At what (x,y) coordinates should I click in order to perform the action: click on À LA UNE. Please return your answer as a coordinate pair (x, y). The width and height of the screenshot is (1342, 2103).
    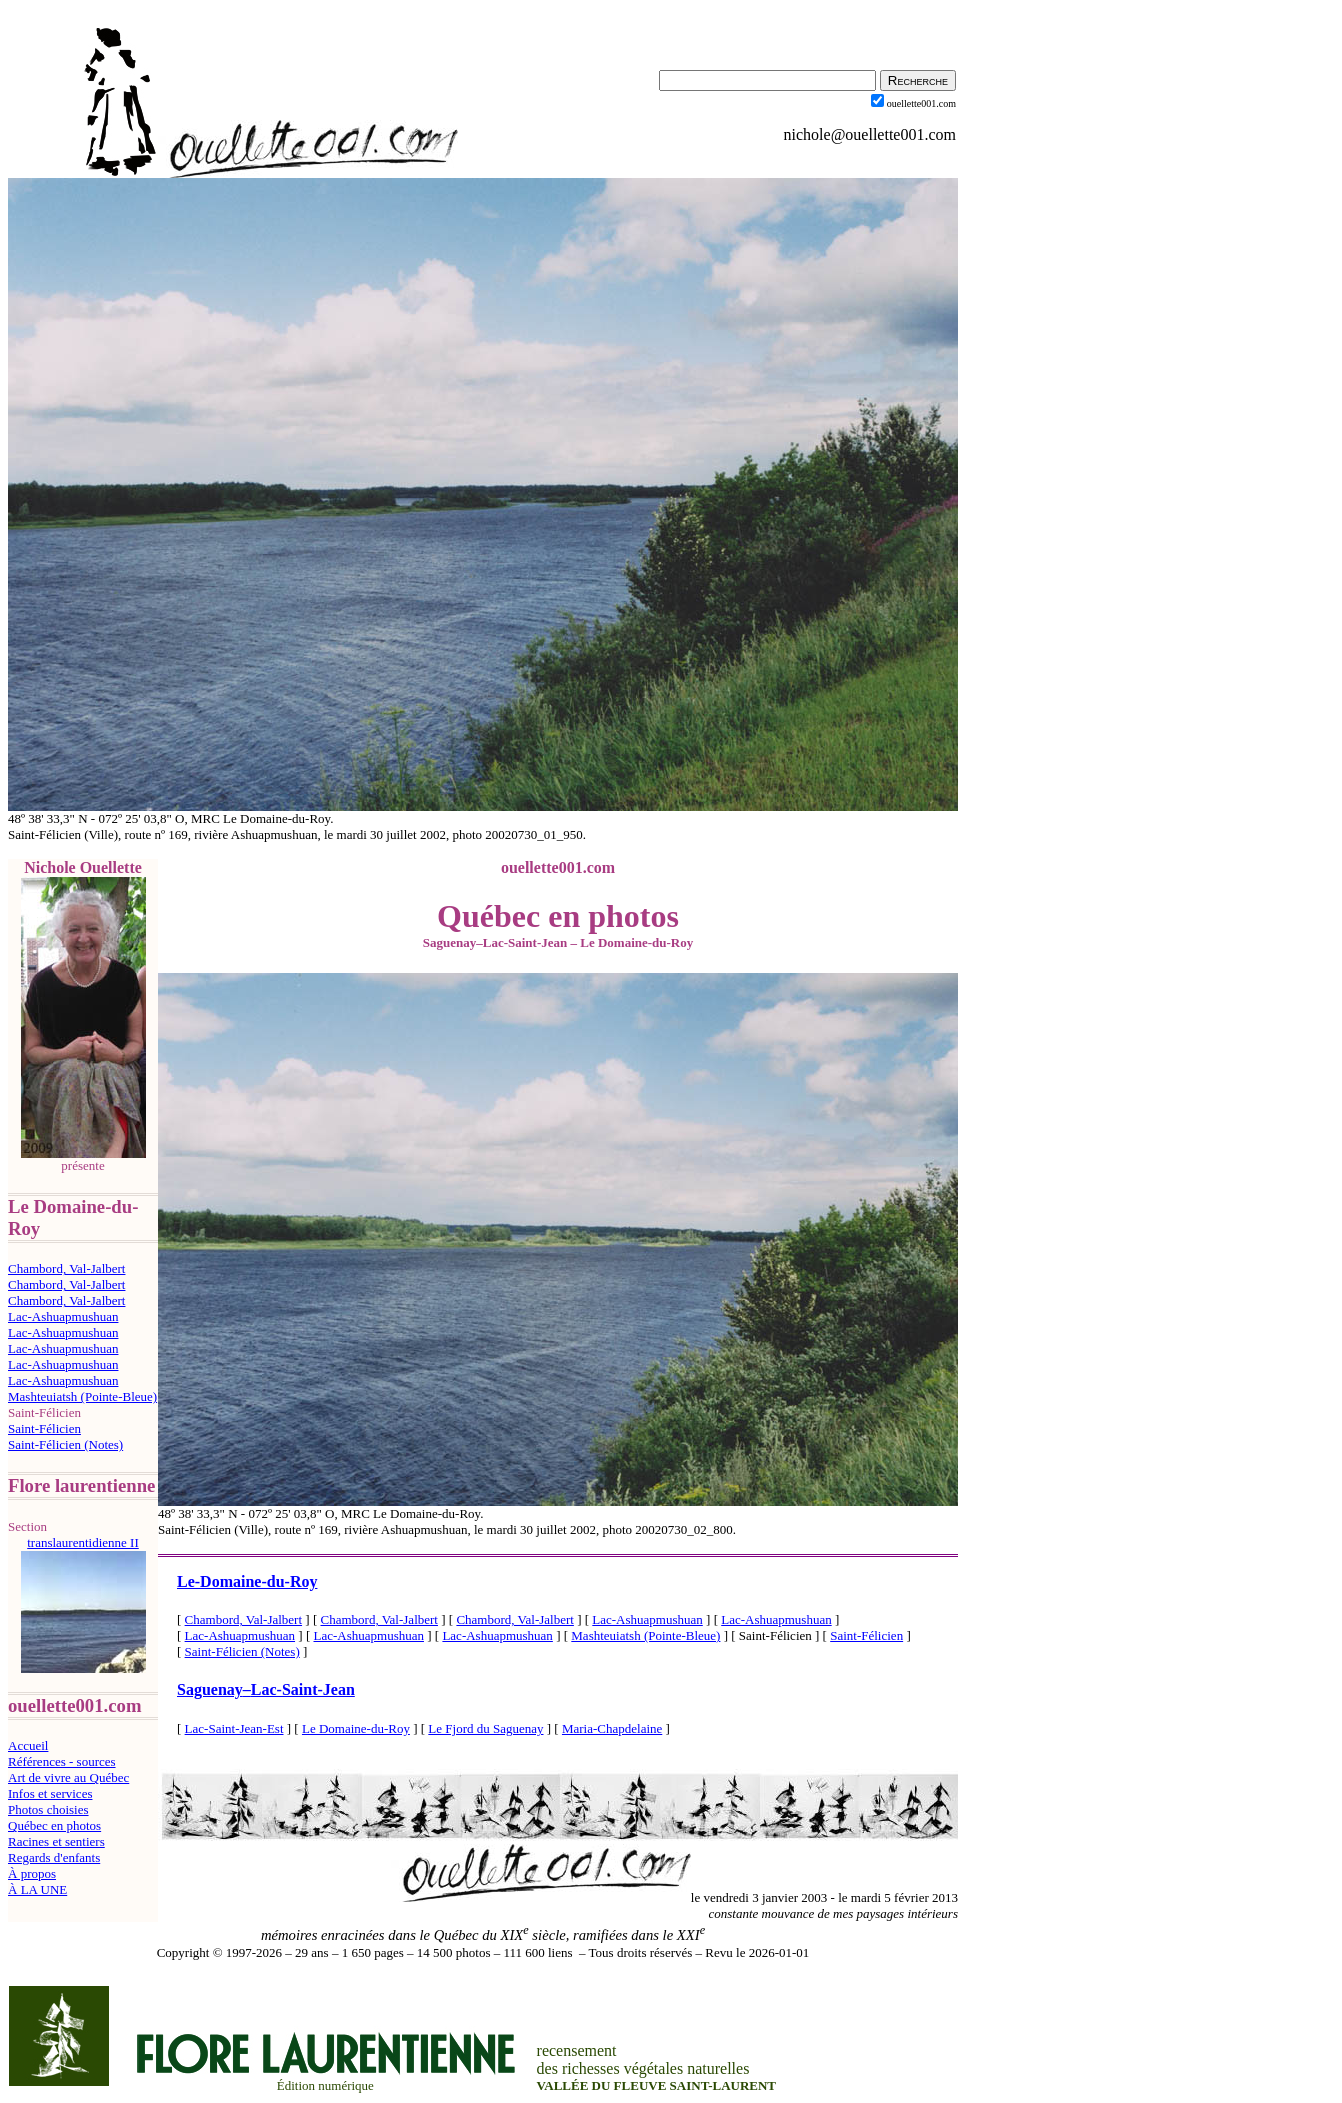
    Looking at the image, I should click on (37, 1889).